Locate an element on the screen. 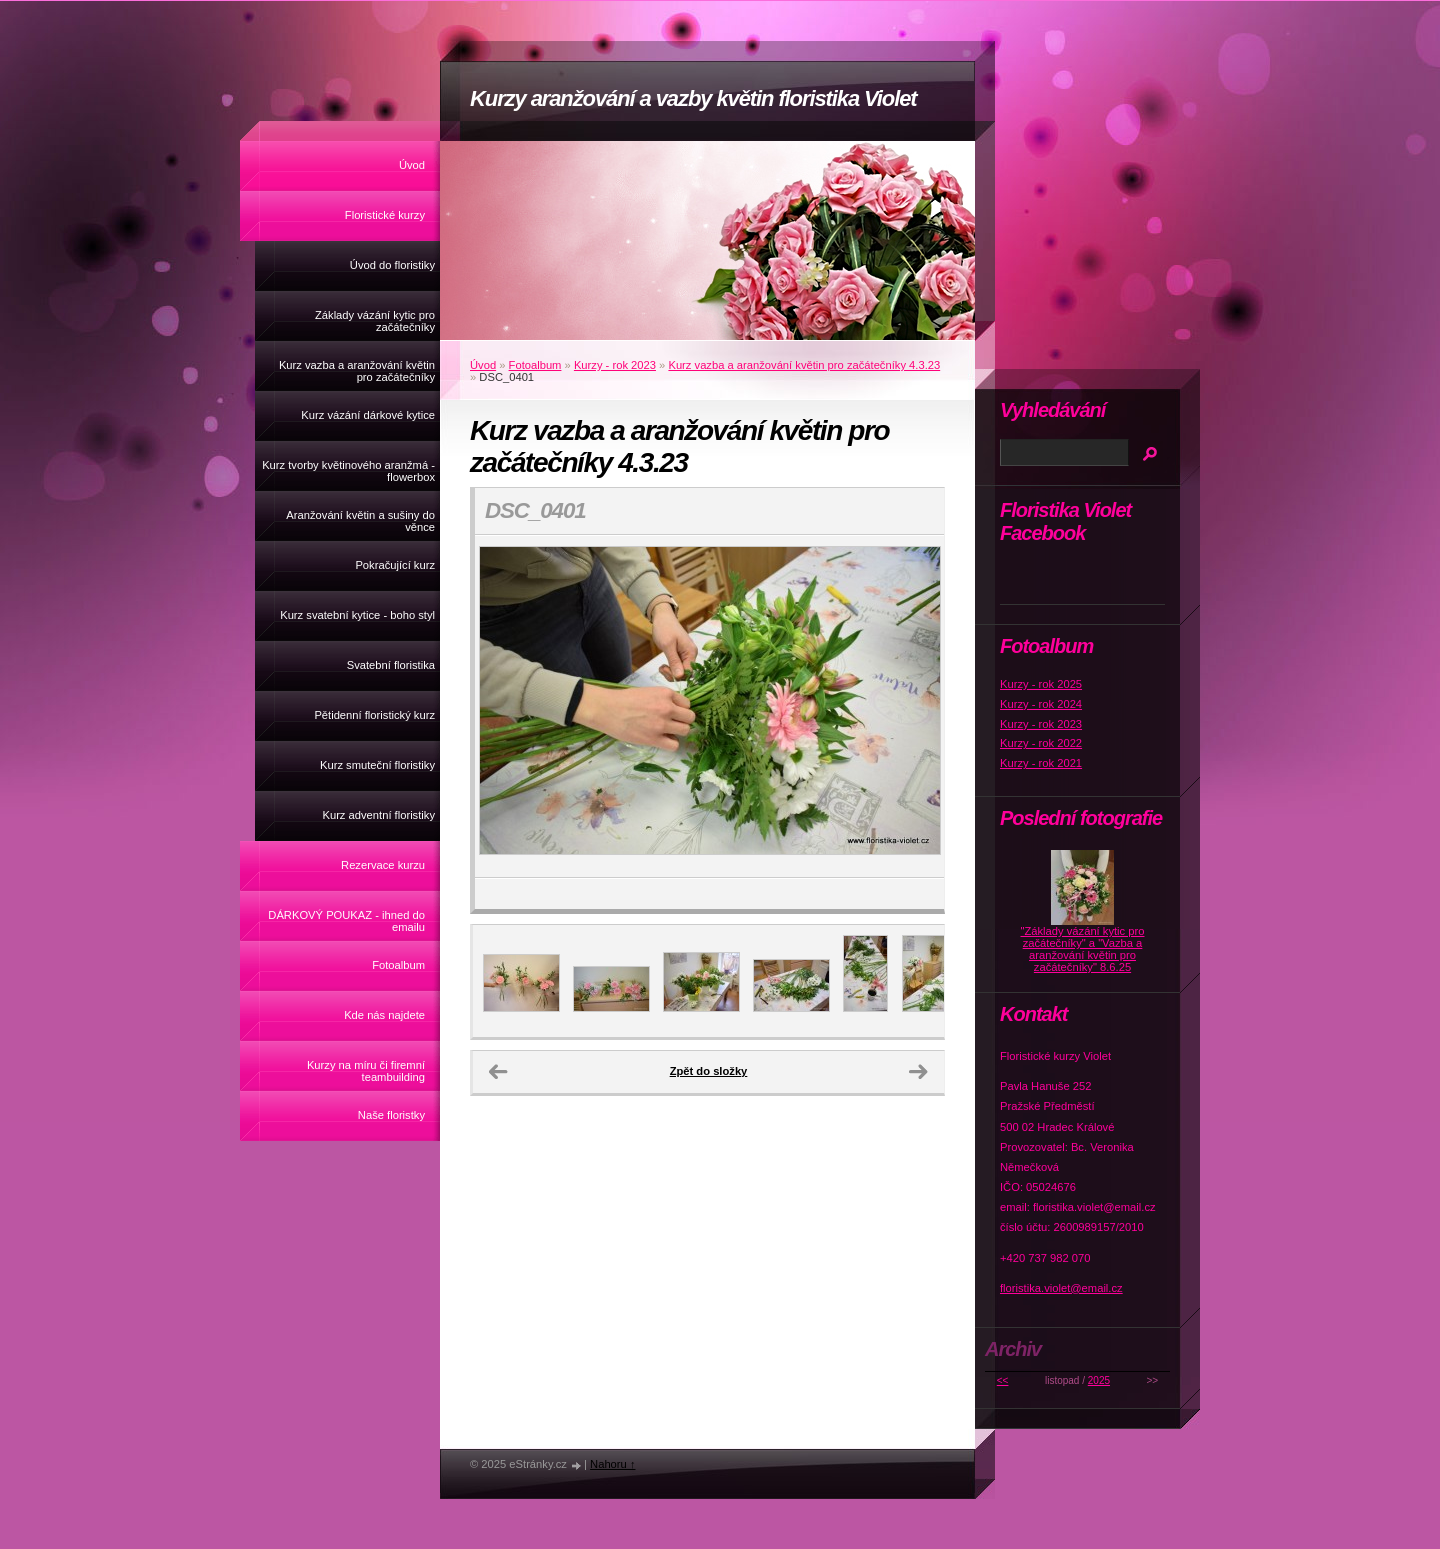 The height and width of the screenshot is (1549, 1440). Naše floristky is located at coordinates (391, 1115).